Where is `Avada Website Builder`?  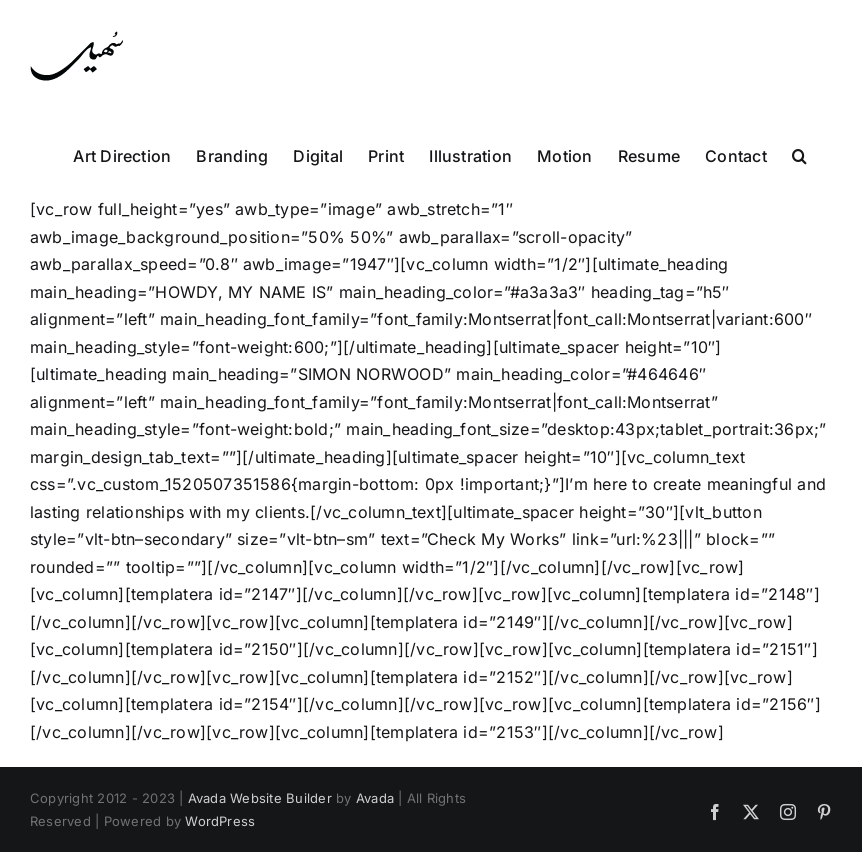
Avada Website Builder is located at coordinates (260, 798).